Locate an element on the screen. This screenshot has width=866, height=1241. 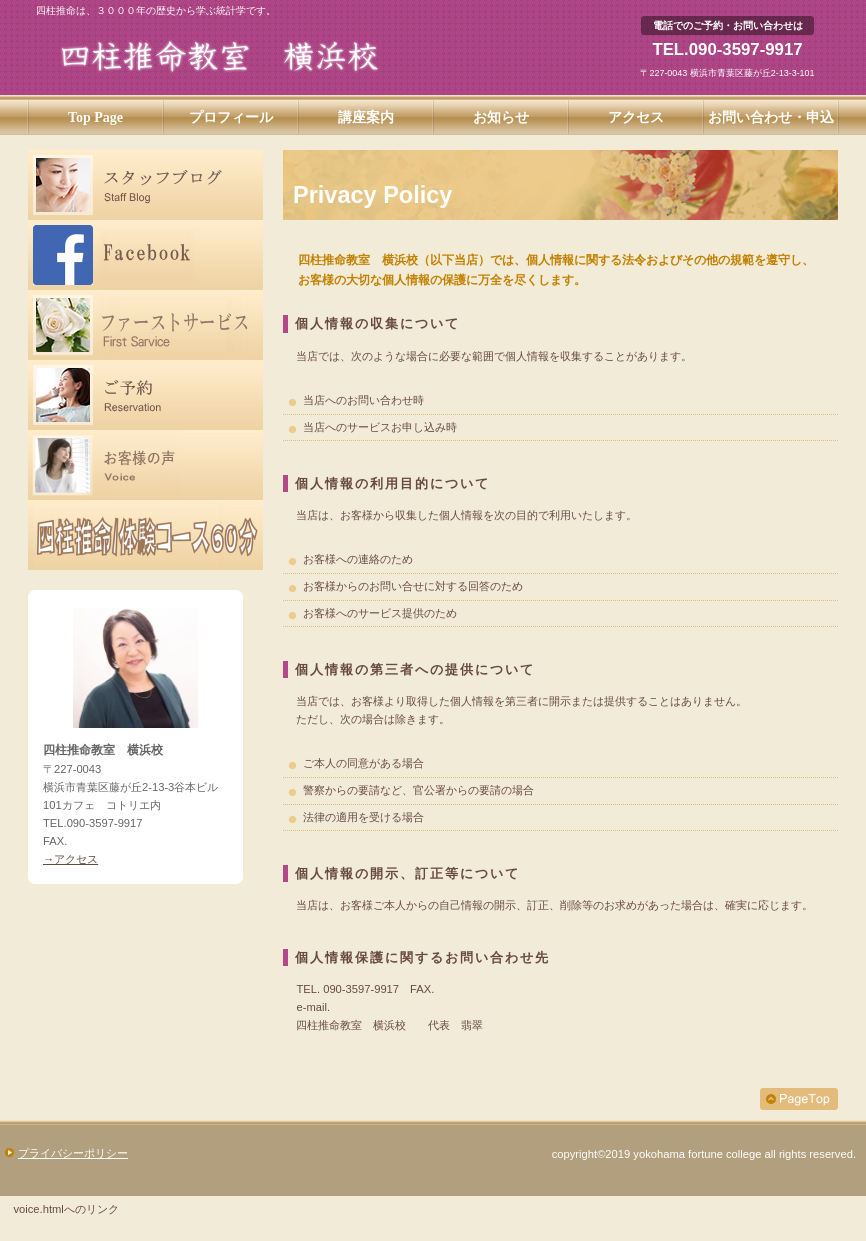
ご予約 is located at coordinates (145, 395).